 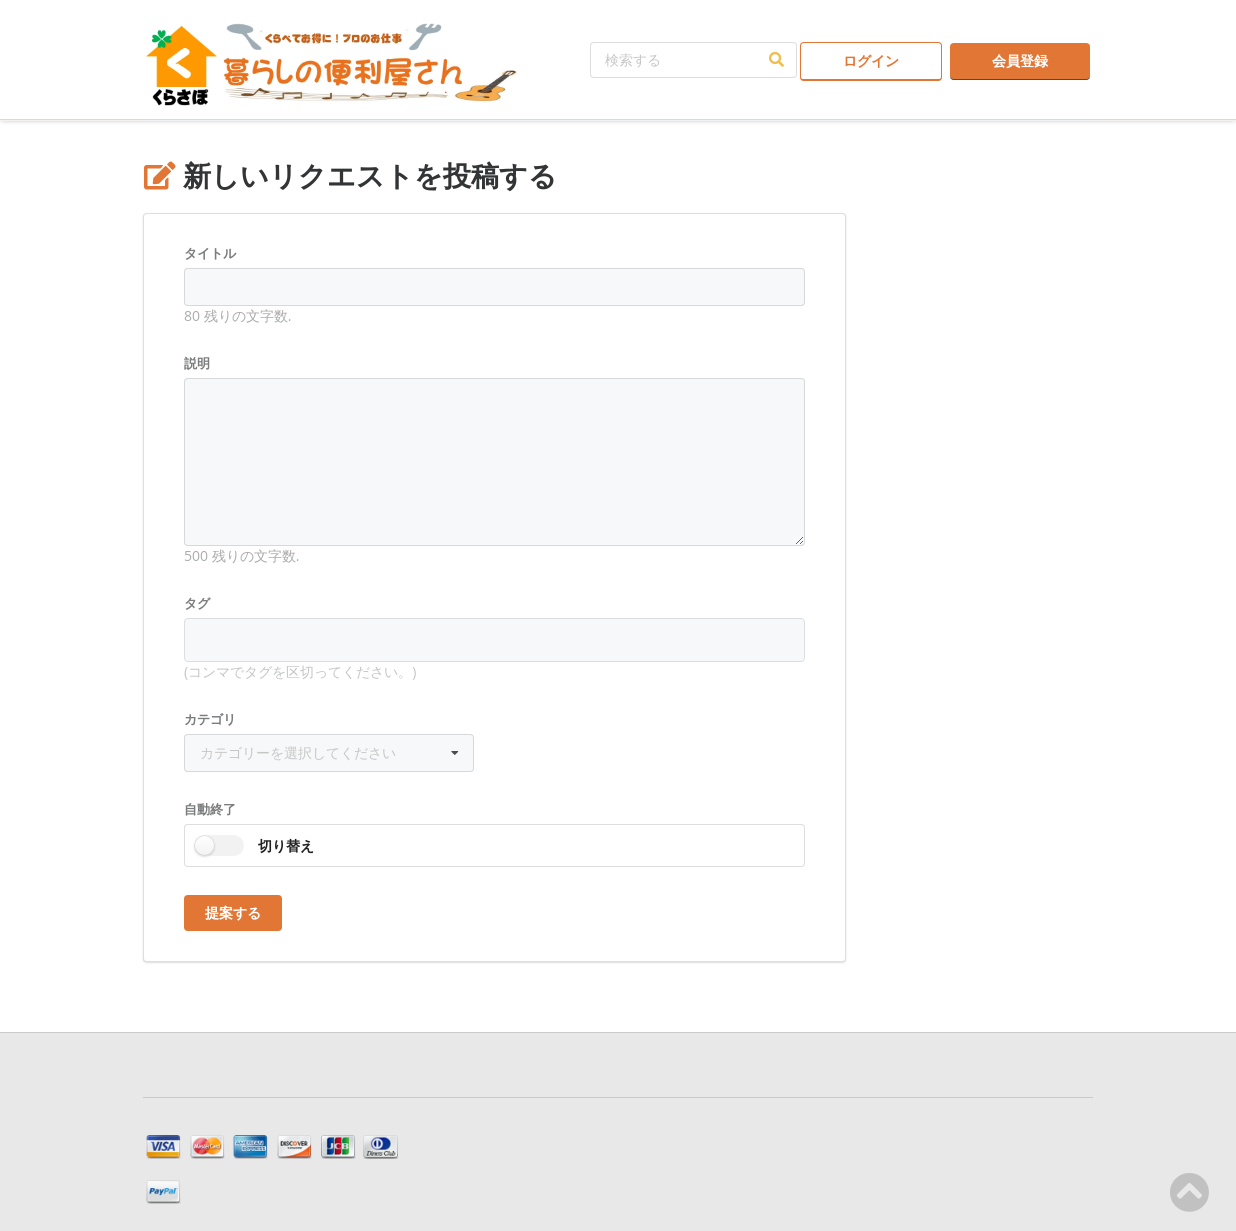 I want to click on 会員登録, so click(x=1020, y=60).